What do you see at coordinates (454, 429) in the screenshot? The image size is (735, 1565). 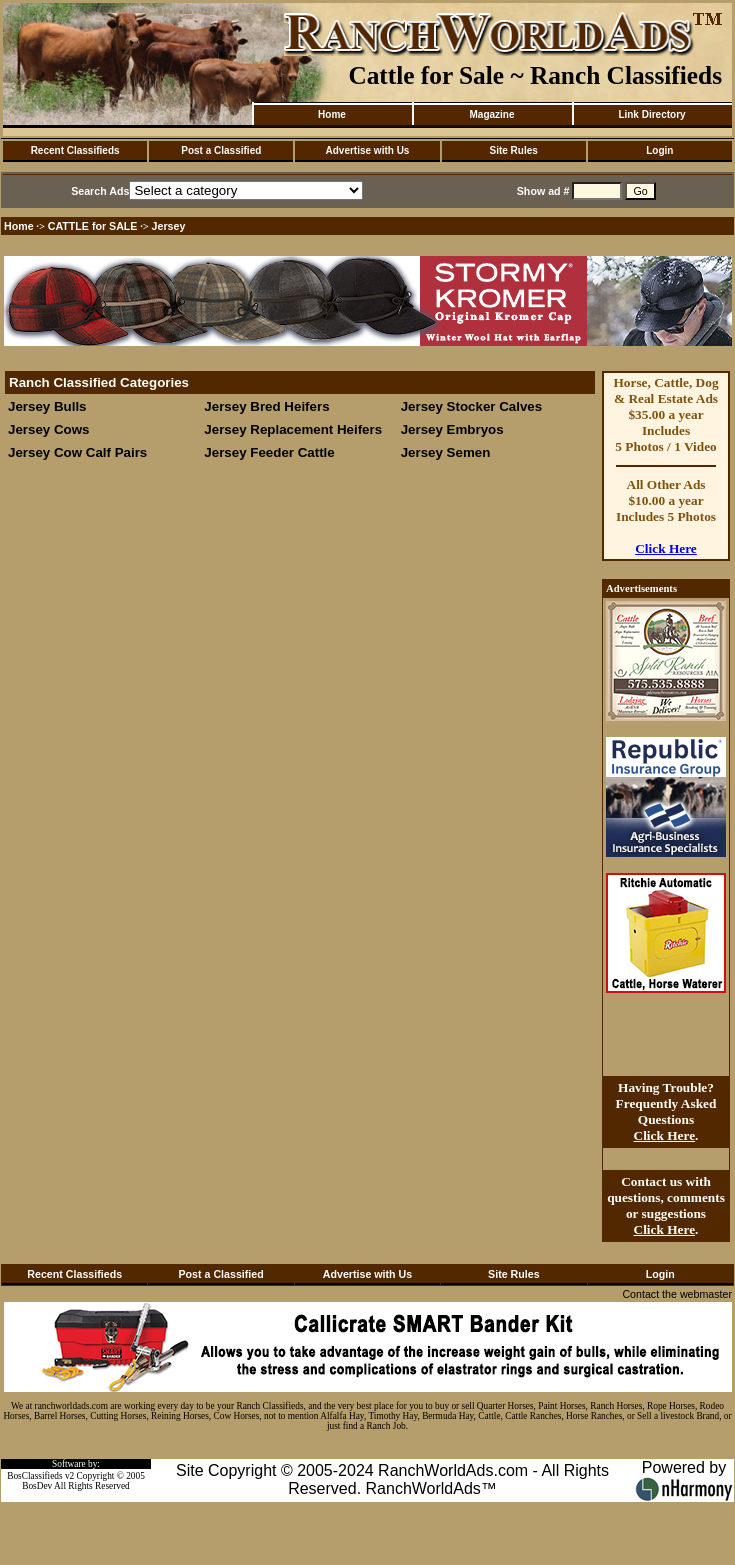 I see `Jersey Embryos` at bounding box center [454, 429].